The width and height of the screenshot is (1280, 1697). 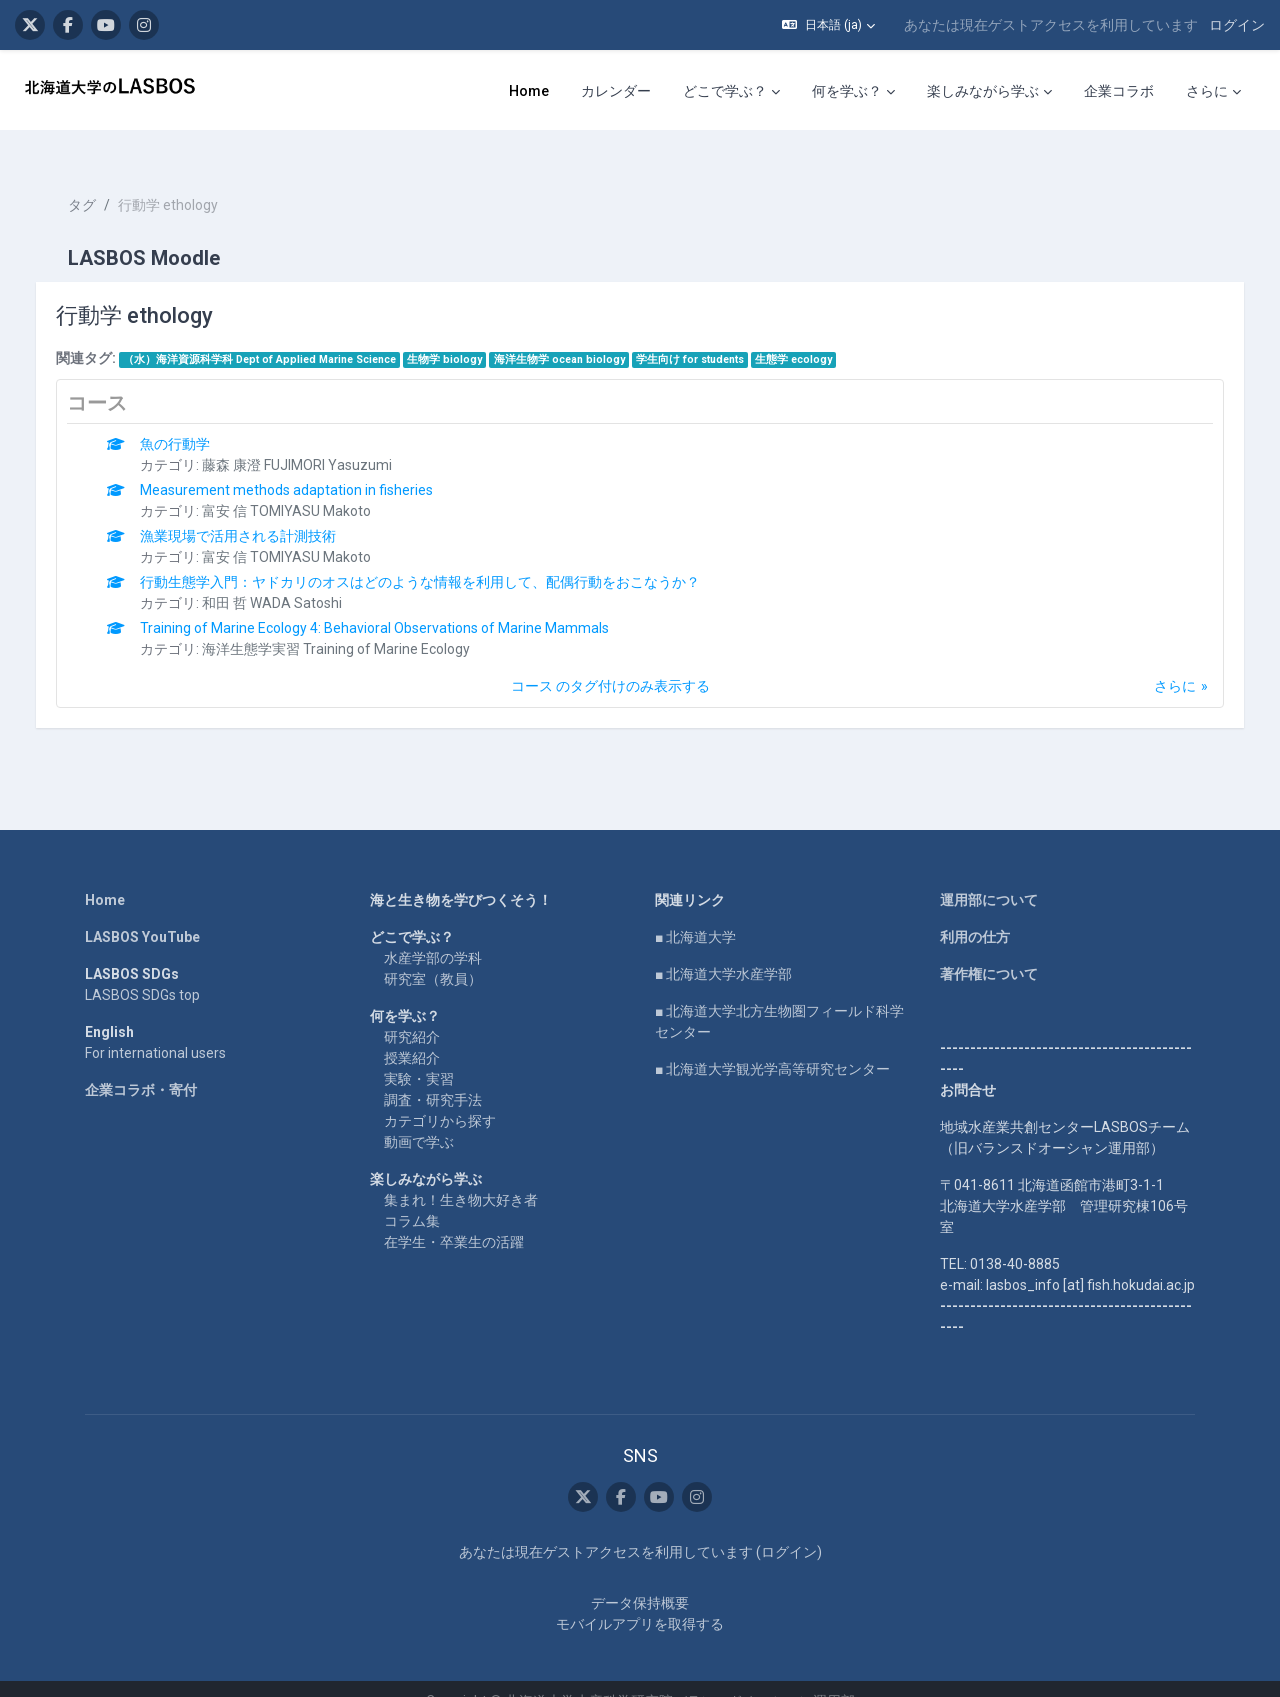 What do you see at coordinates (1119, 91) in the screenshot?
I see `企業コラボ [menuitem]` at bounding box center [1119, 91].